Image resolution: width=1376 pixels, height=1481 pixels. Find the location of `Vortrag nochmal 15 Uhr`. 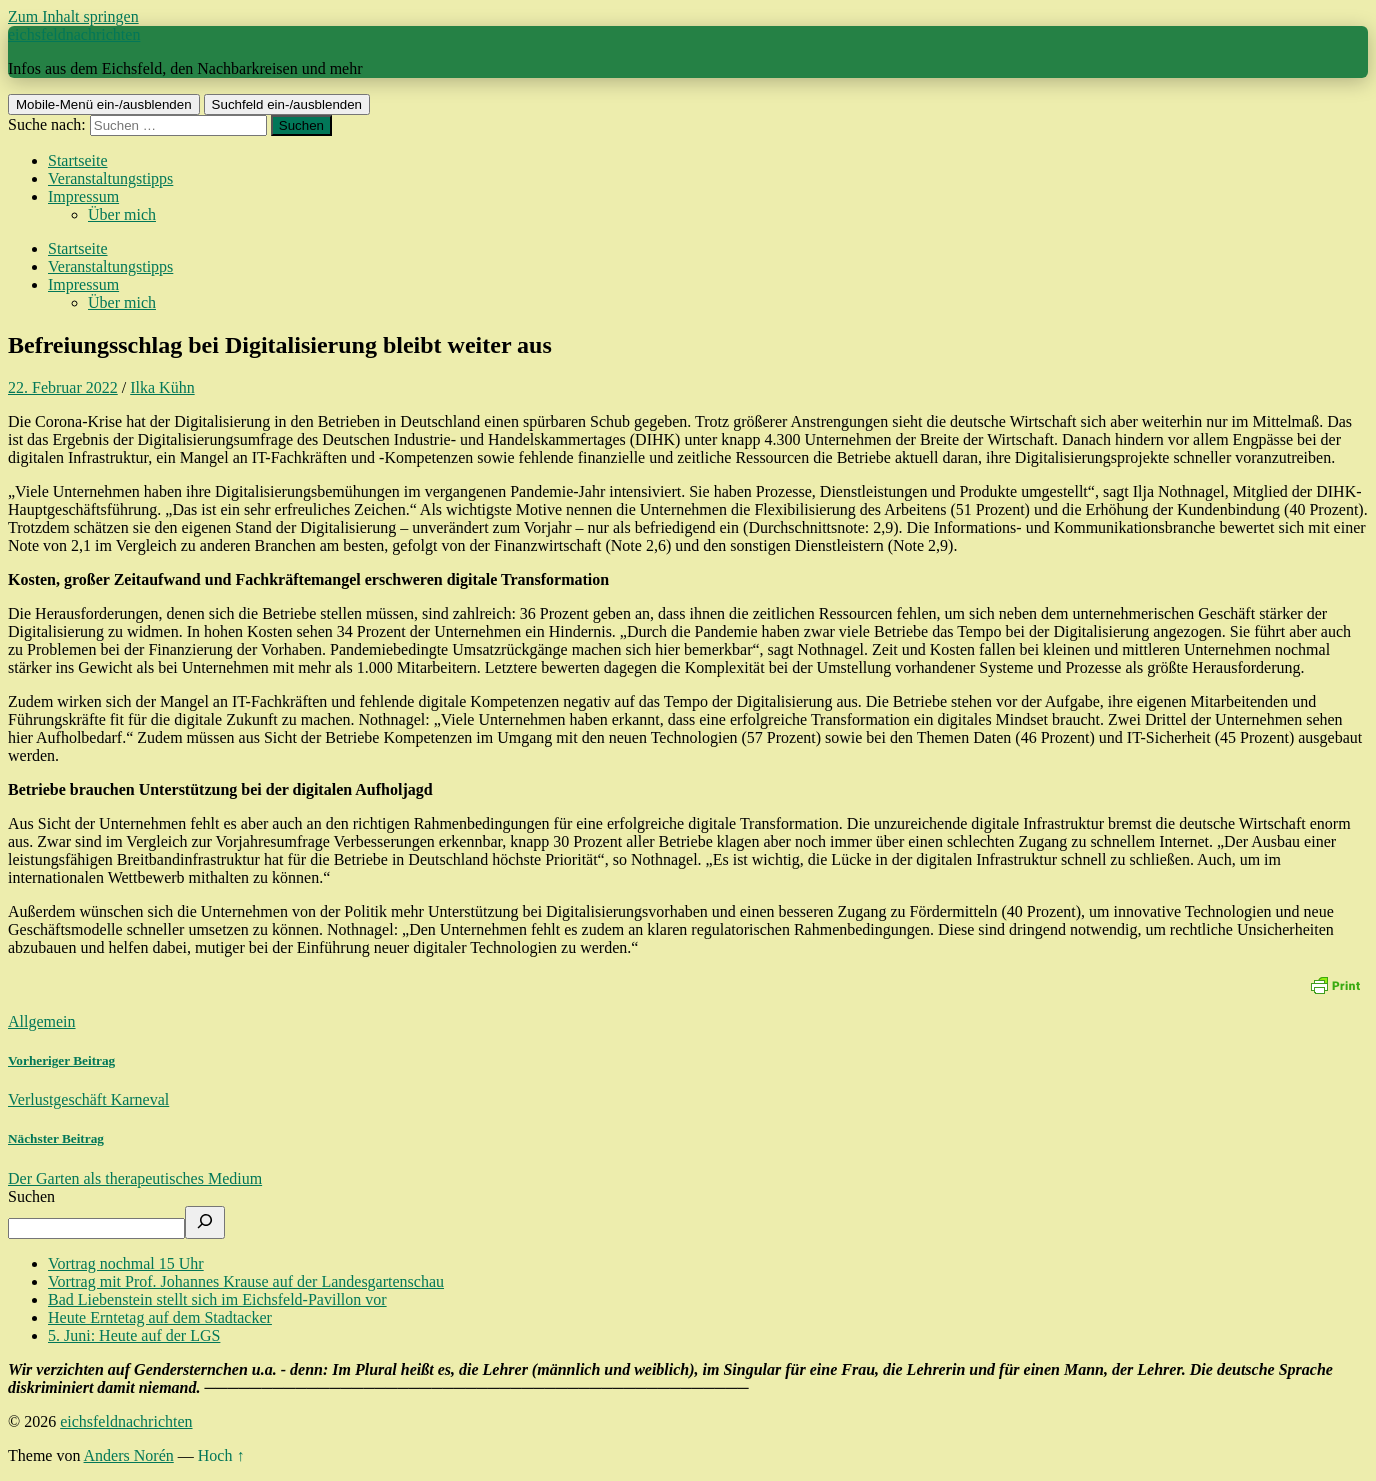

Vortrag nochmal 15 Uhr is located at coordinates (126, 1263).